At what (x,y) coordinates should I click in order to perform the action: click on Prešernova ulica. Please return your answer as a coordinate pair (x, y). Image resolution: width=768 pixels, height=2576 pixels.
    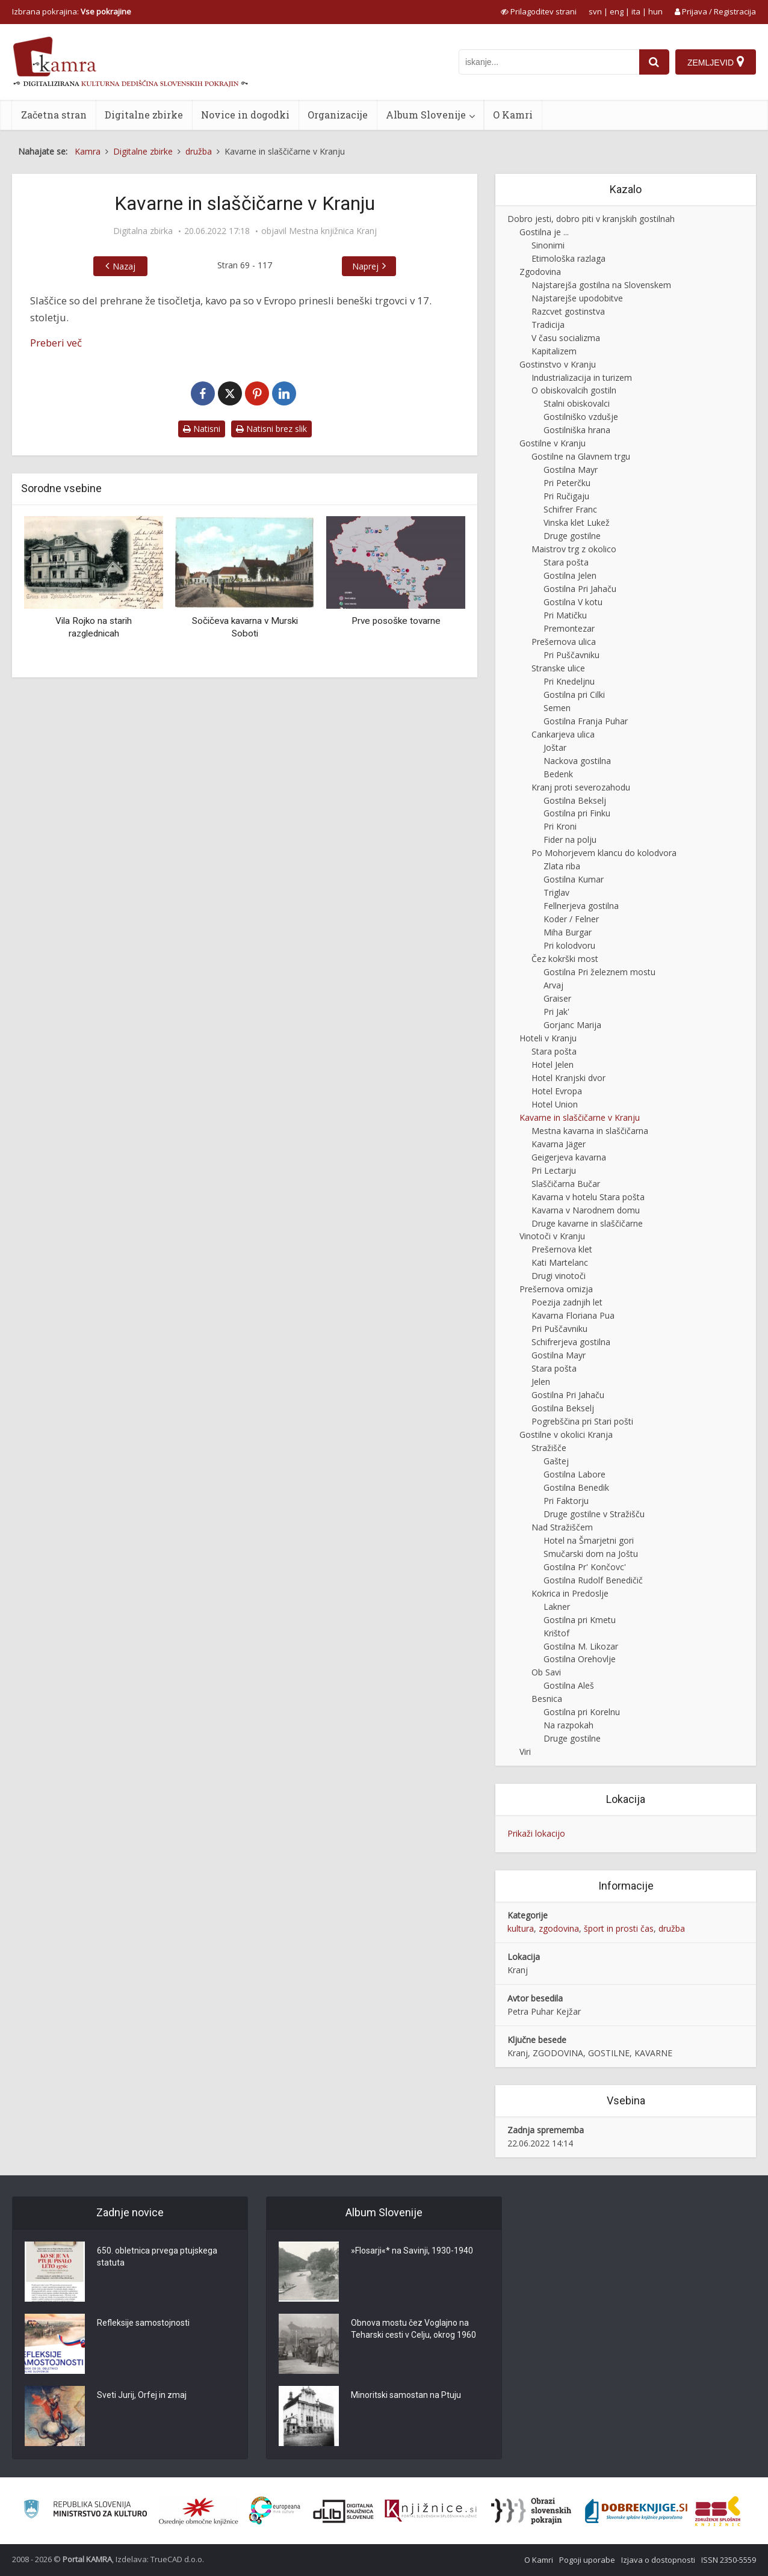
    Looking at the image, I should click on (563, 641).